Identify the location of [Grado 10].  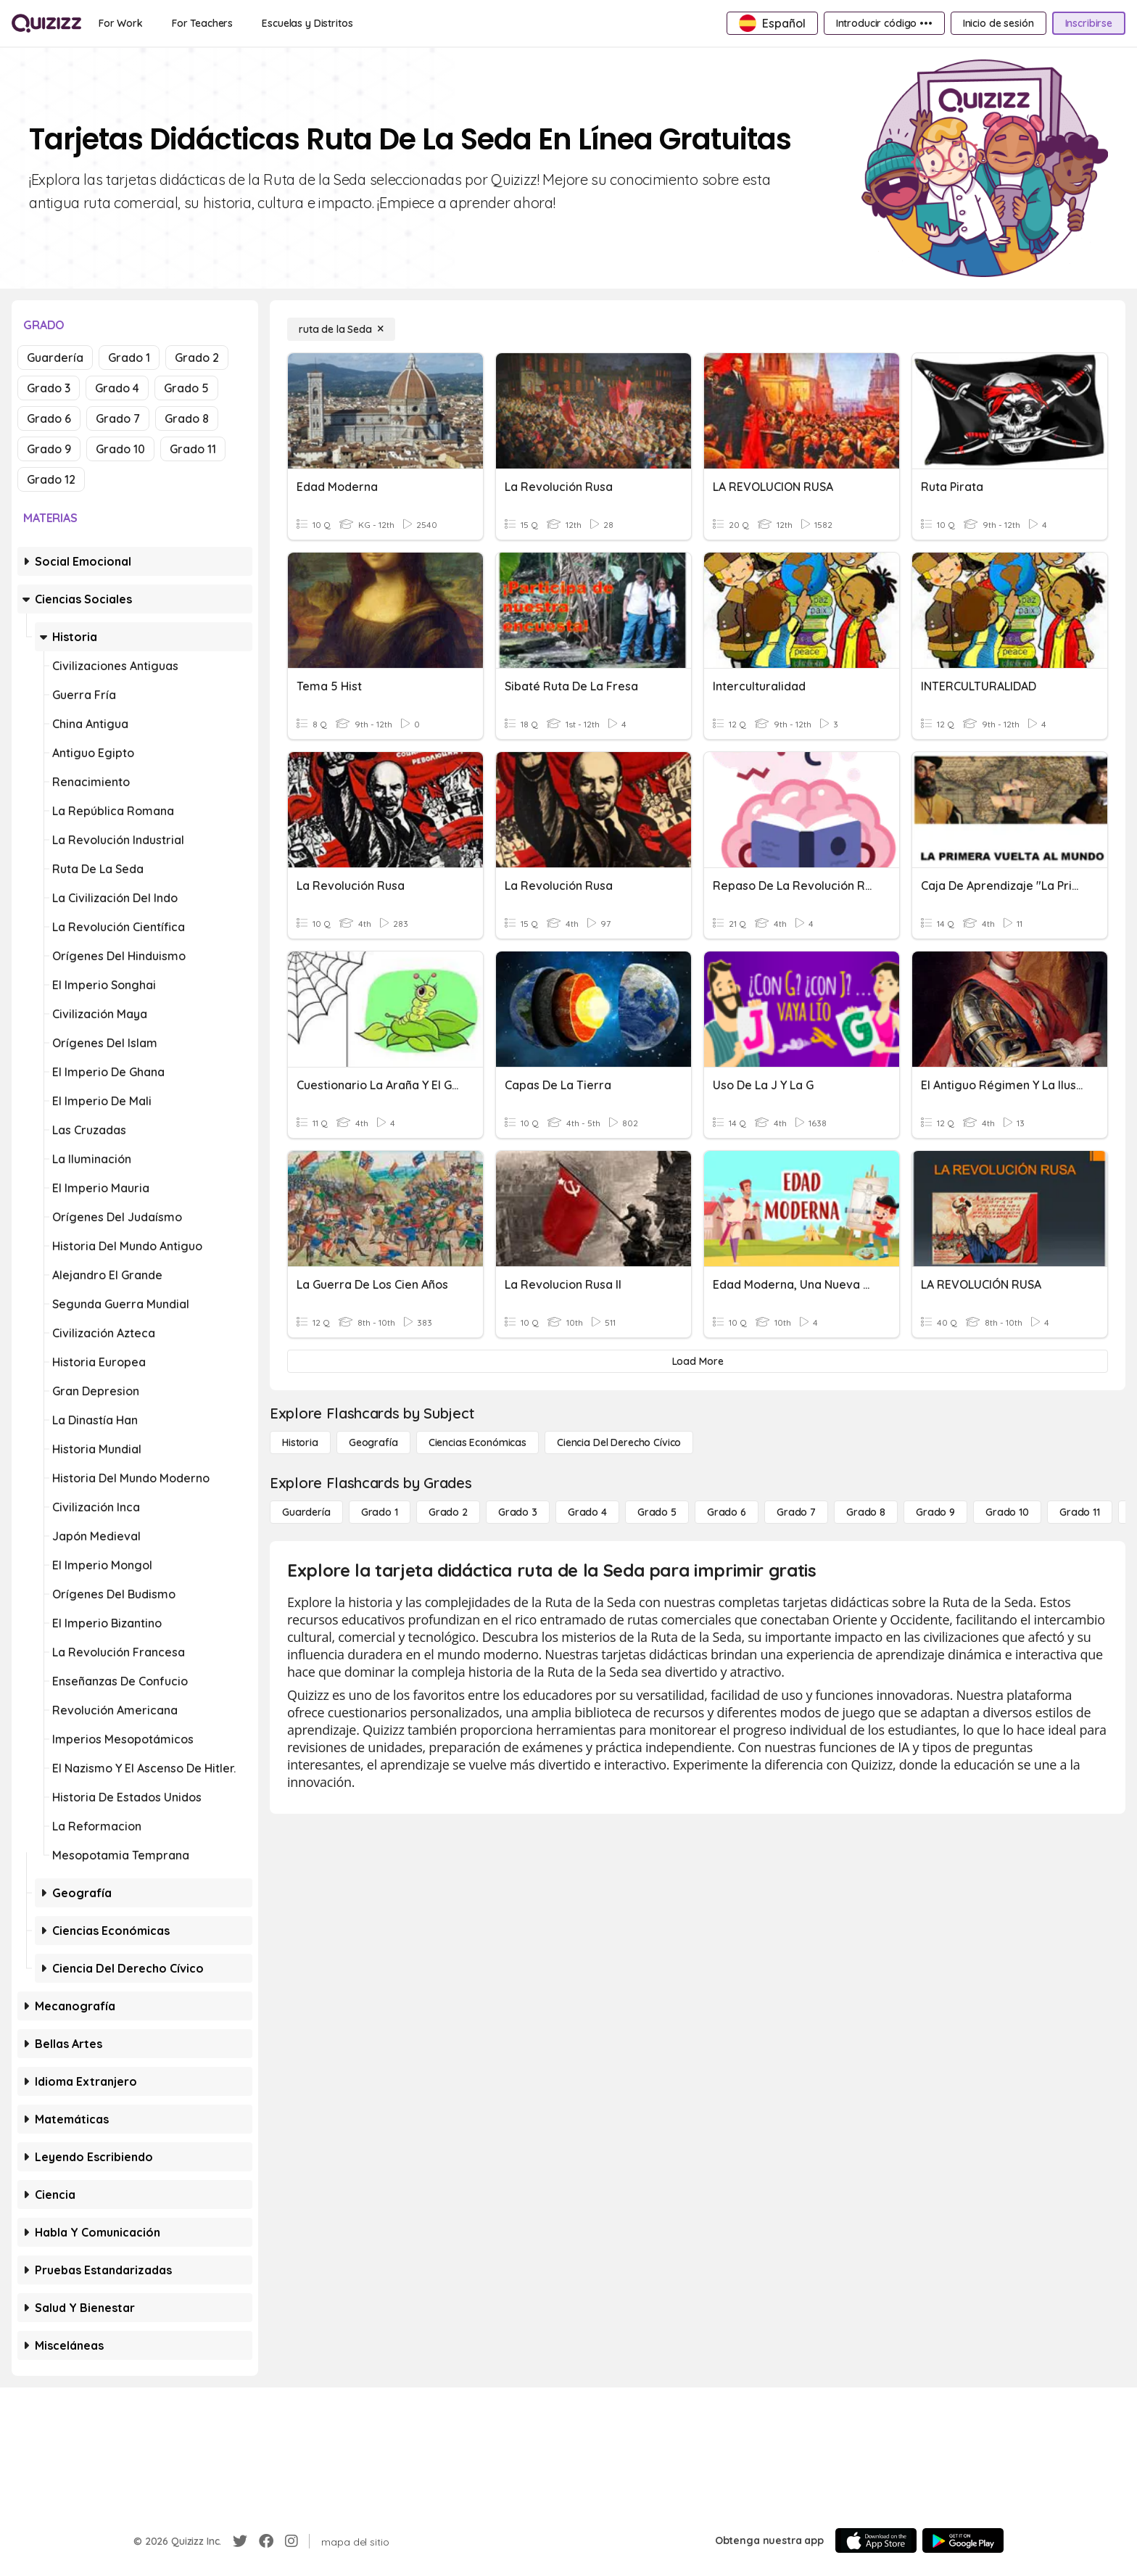
(1007, 1512).